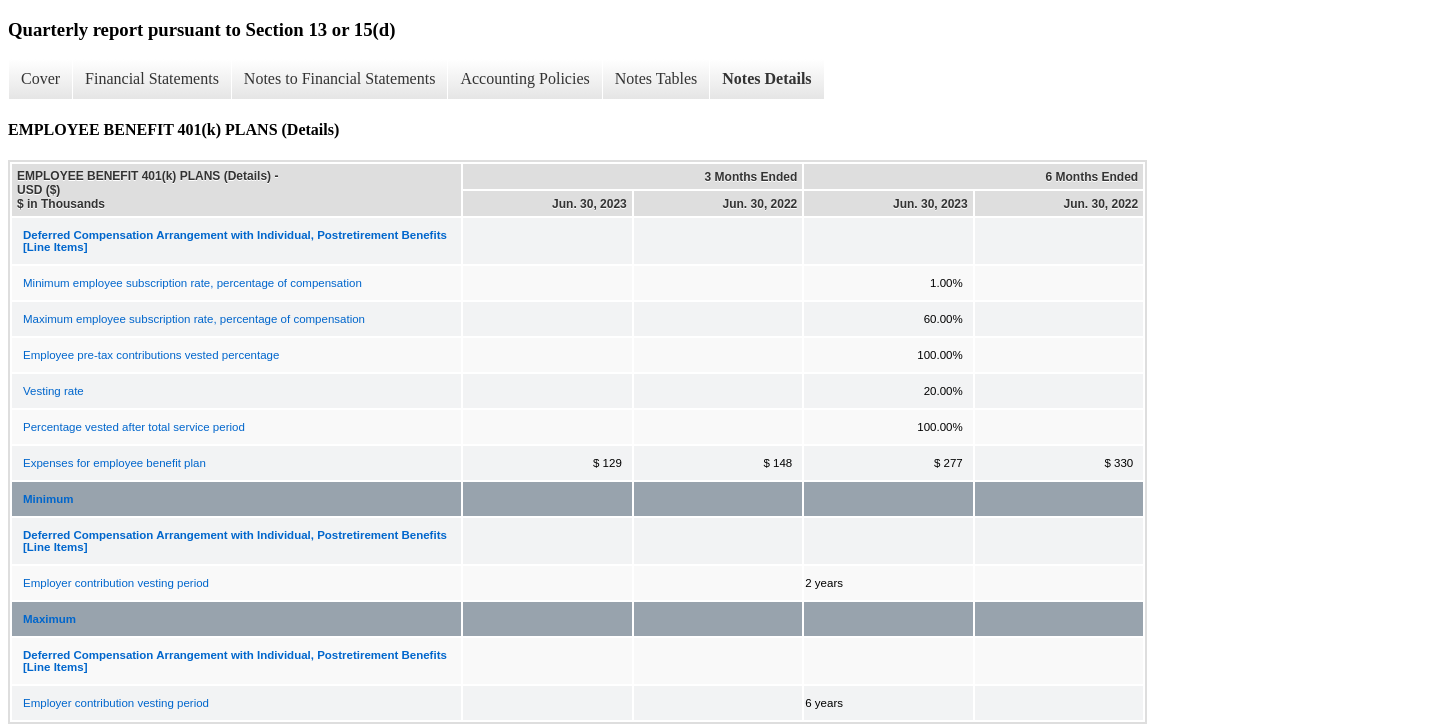 The width and height of the screenshot is (1440, 724). What do you see at coordinates (656, 78) in the screenshot?
I see `Notes Tables` at bounding box center [656, 78].